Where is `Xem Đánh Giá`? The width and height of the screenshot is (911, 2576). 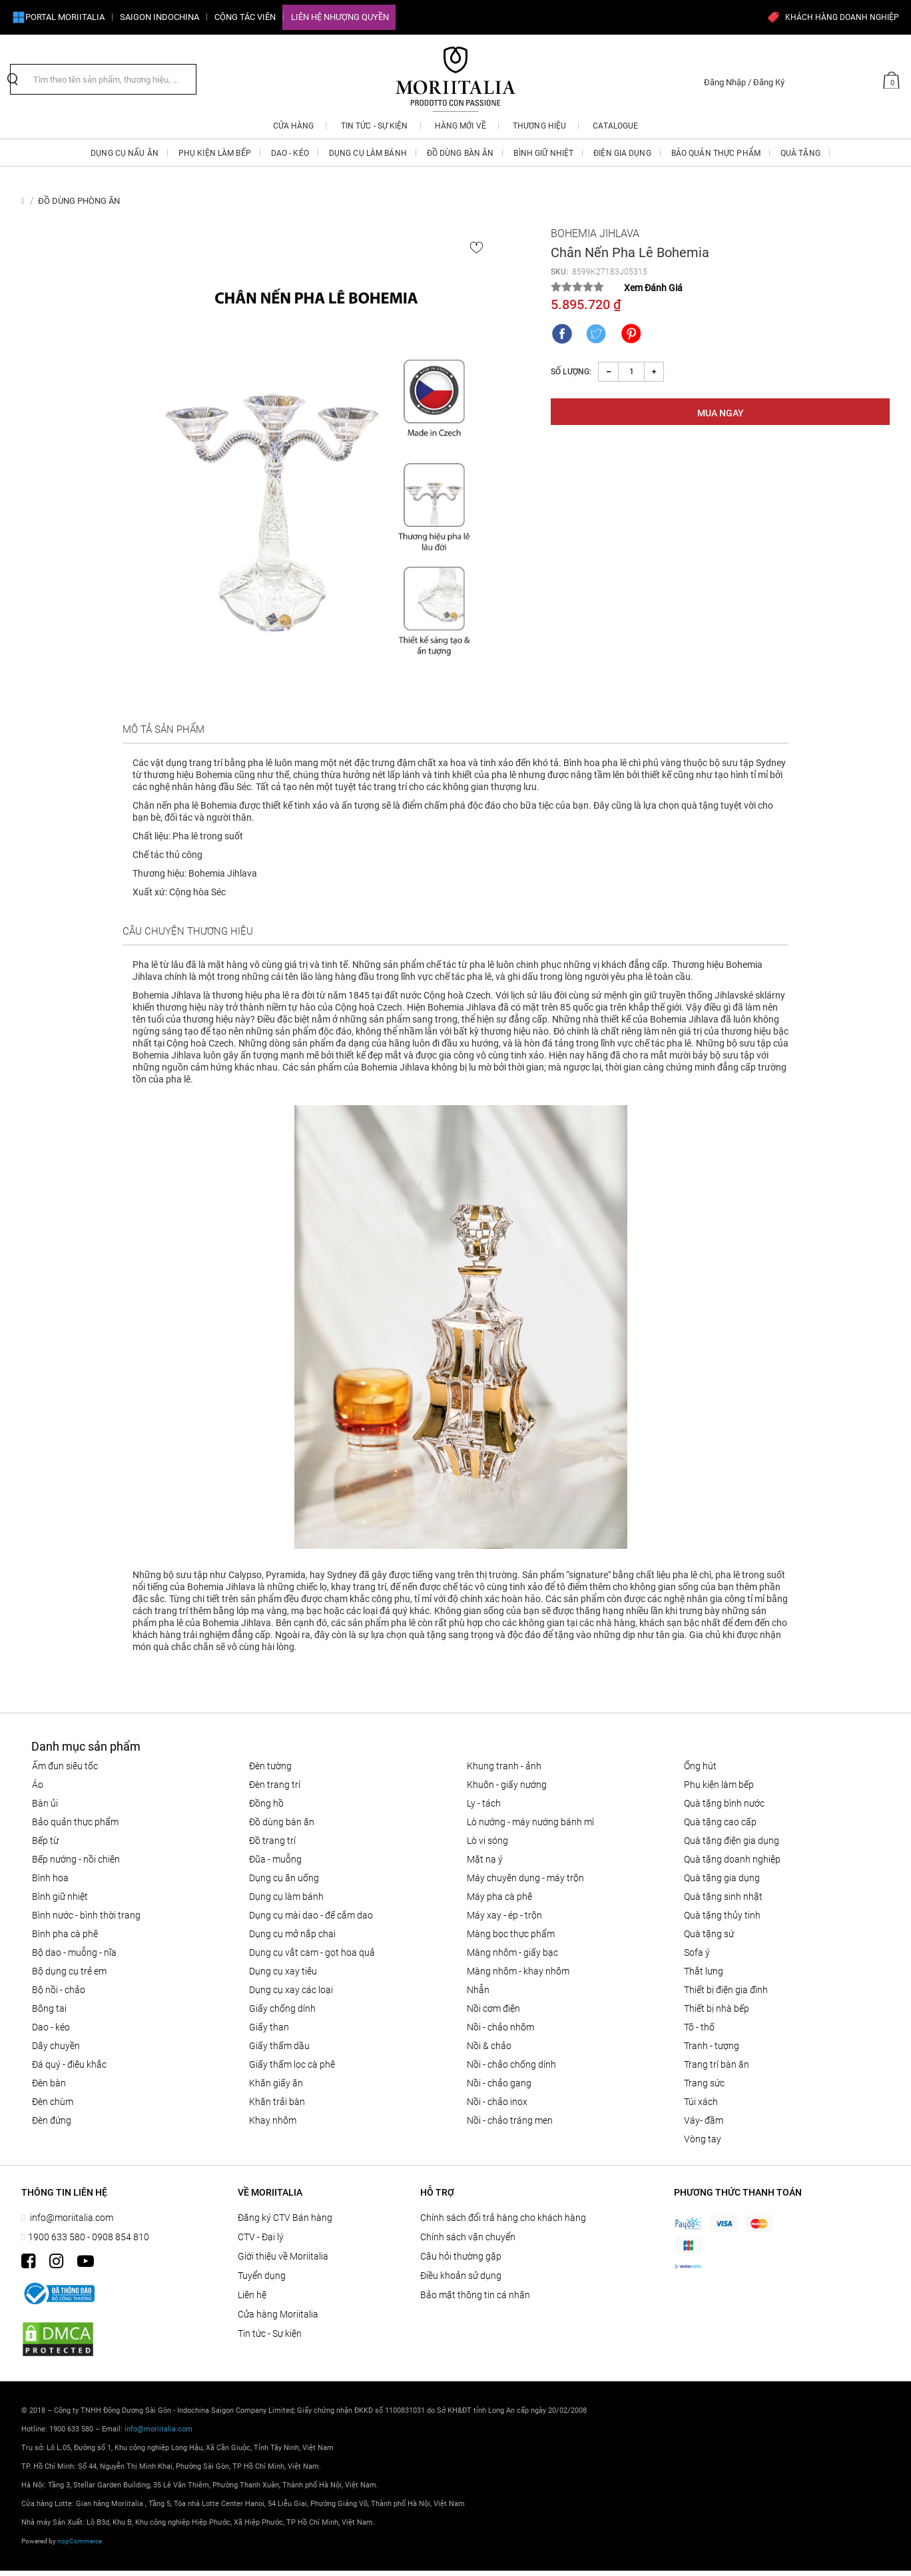 Xem Đánh Giá is located at coordinates (653, 287).